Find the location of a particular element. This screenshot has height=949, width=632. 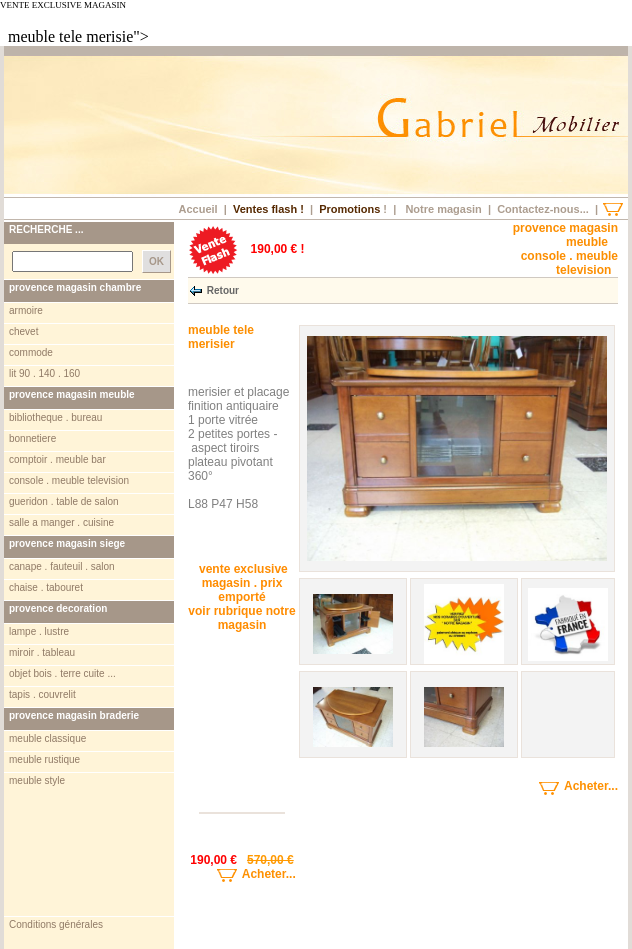

meuble style is located at coordinates (37, 780).